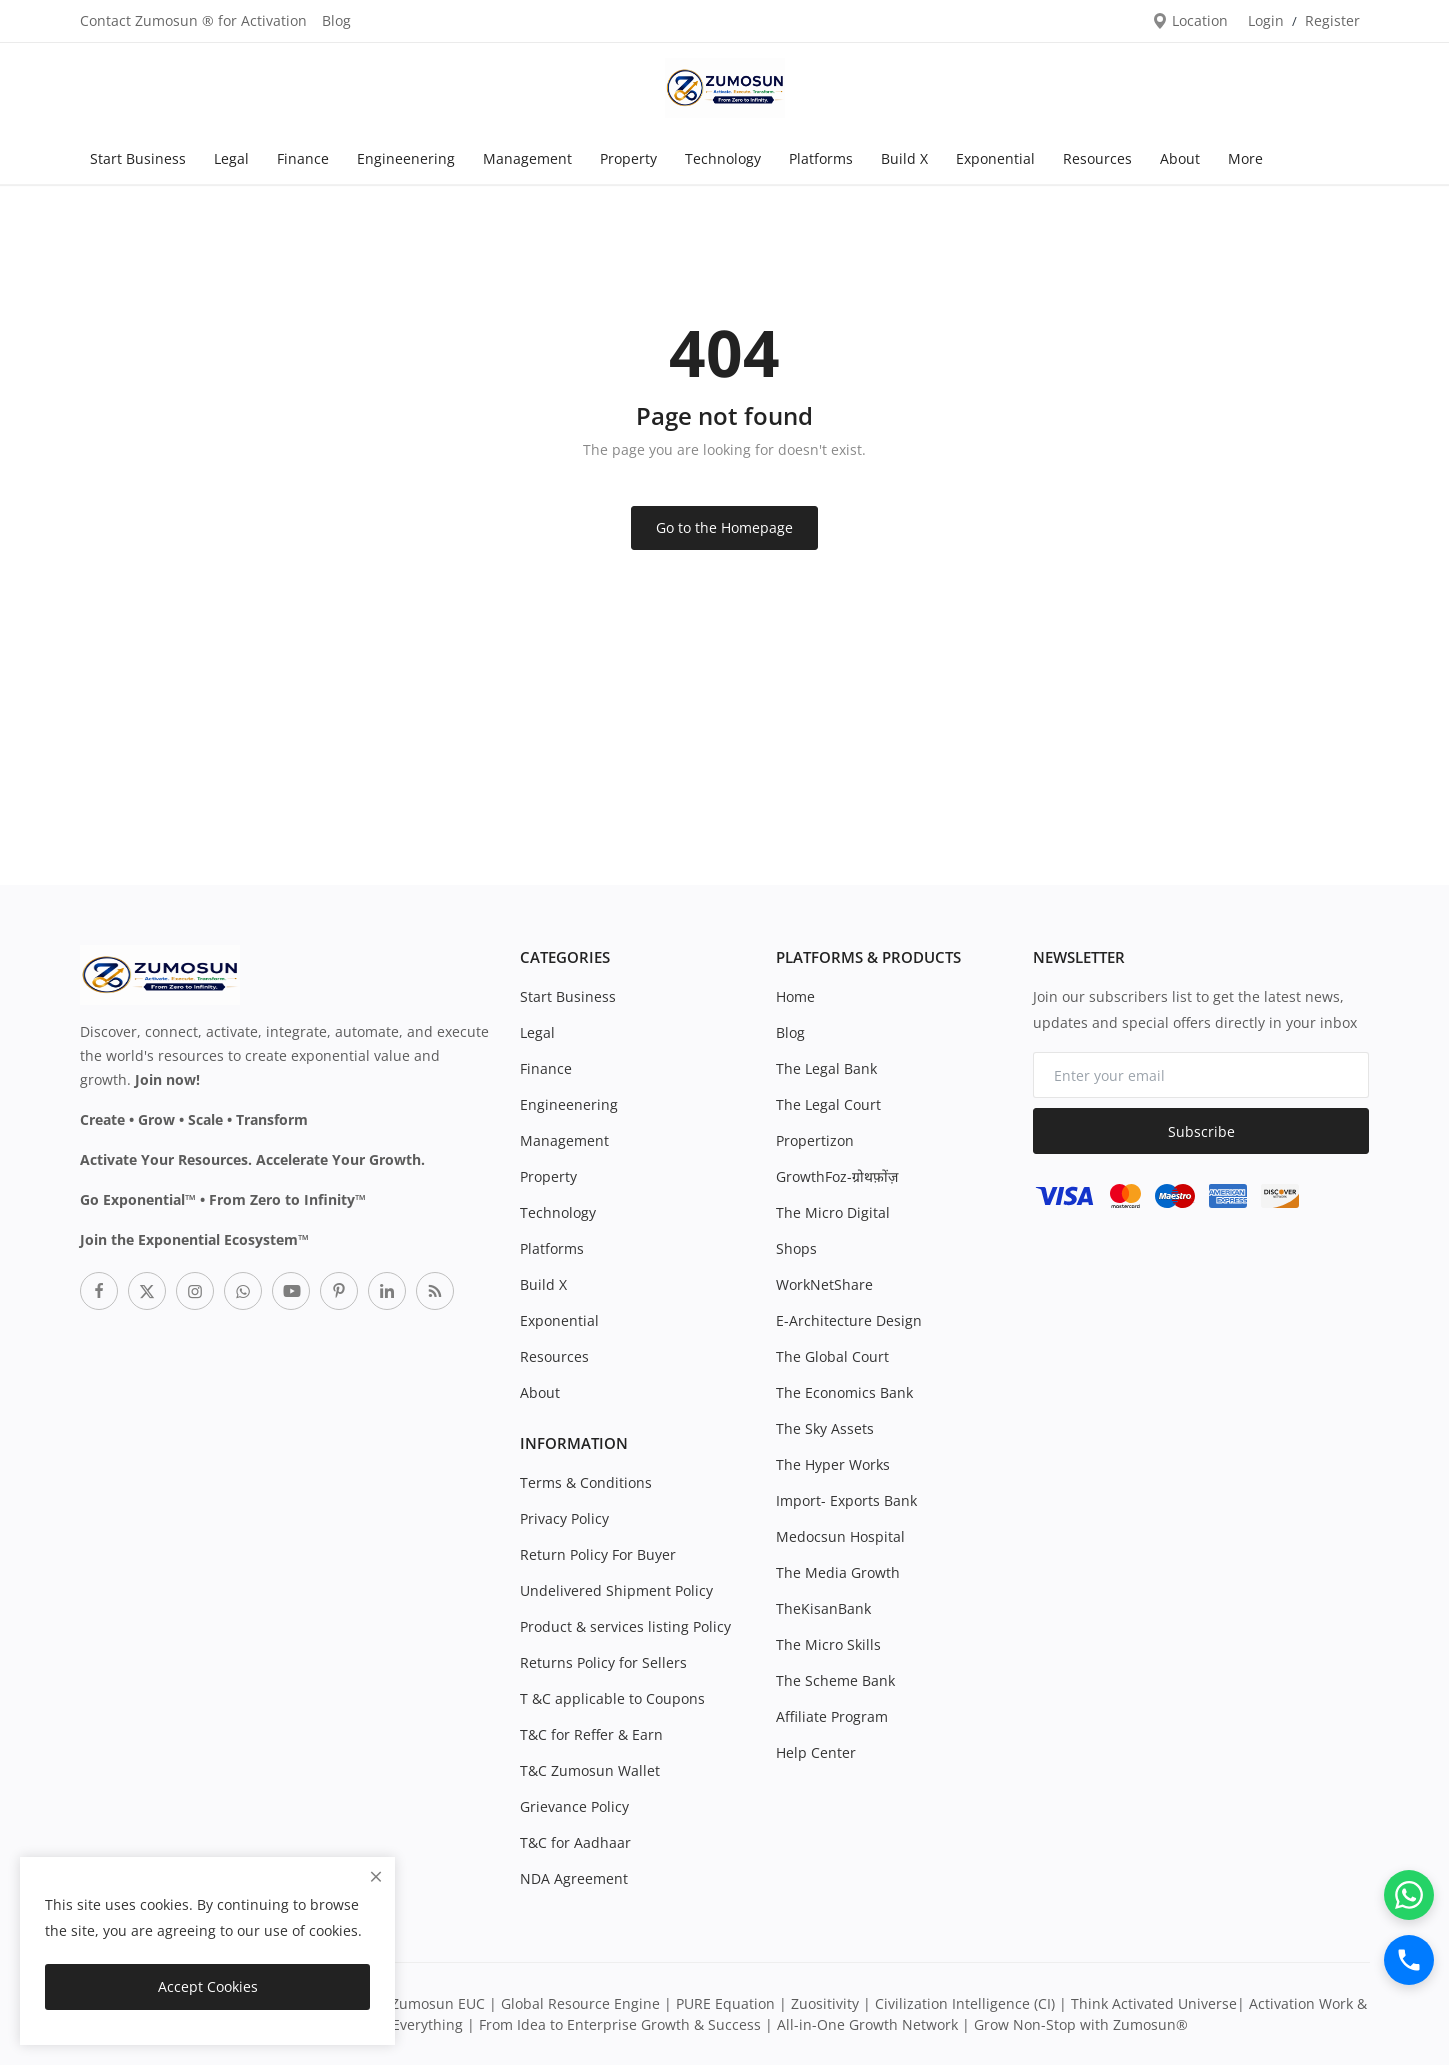 Image resolution: width=1449 pixels, height=2065 pixels. What do you see at coordinates (1409, 1960) in the screenshot?
I see `[Call]` at bounding box center [1409, 1960].